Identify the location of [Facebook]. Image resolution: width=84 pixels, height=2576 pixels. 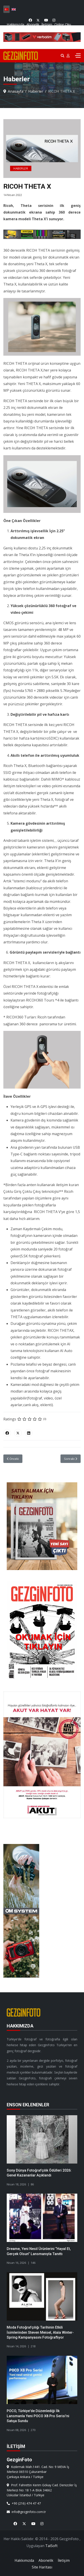
(30, 20).